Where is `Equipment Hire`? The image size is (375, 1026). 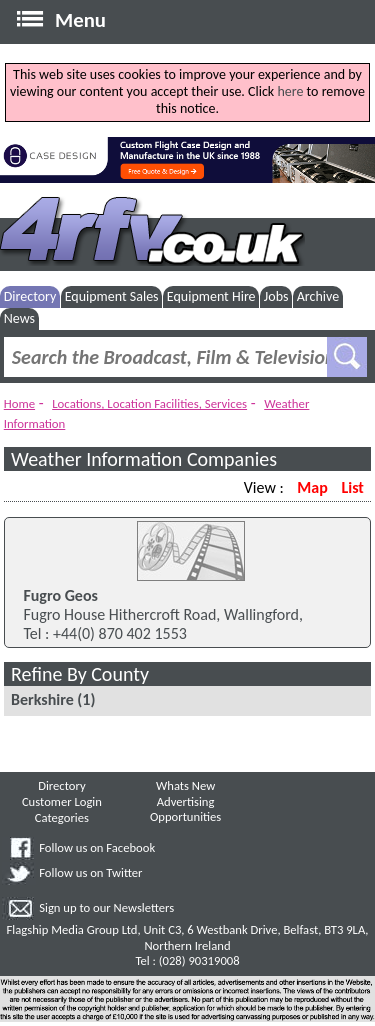 Equipment Hire is located at coordinates (211, 296).